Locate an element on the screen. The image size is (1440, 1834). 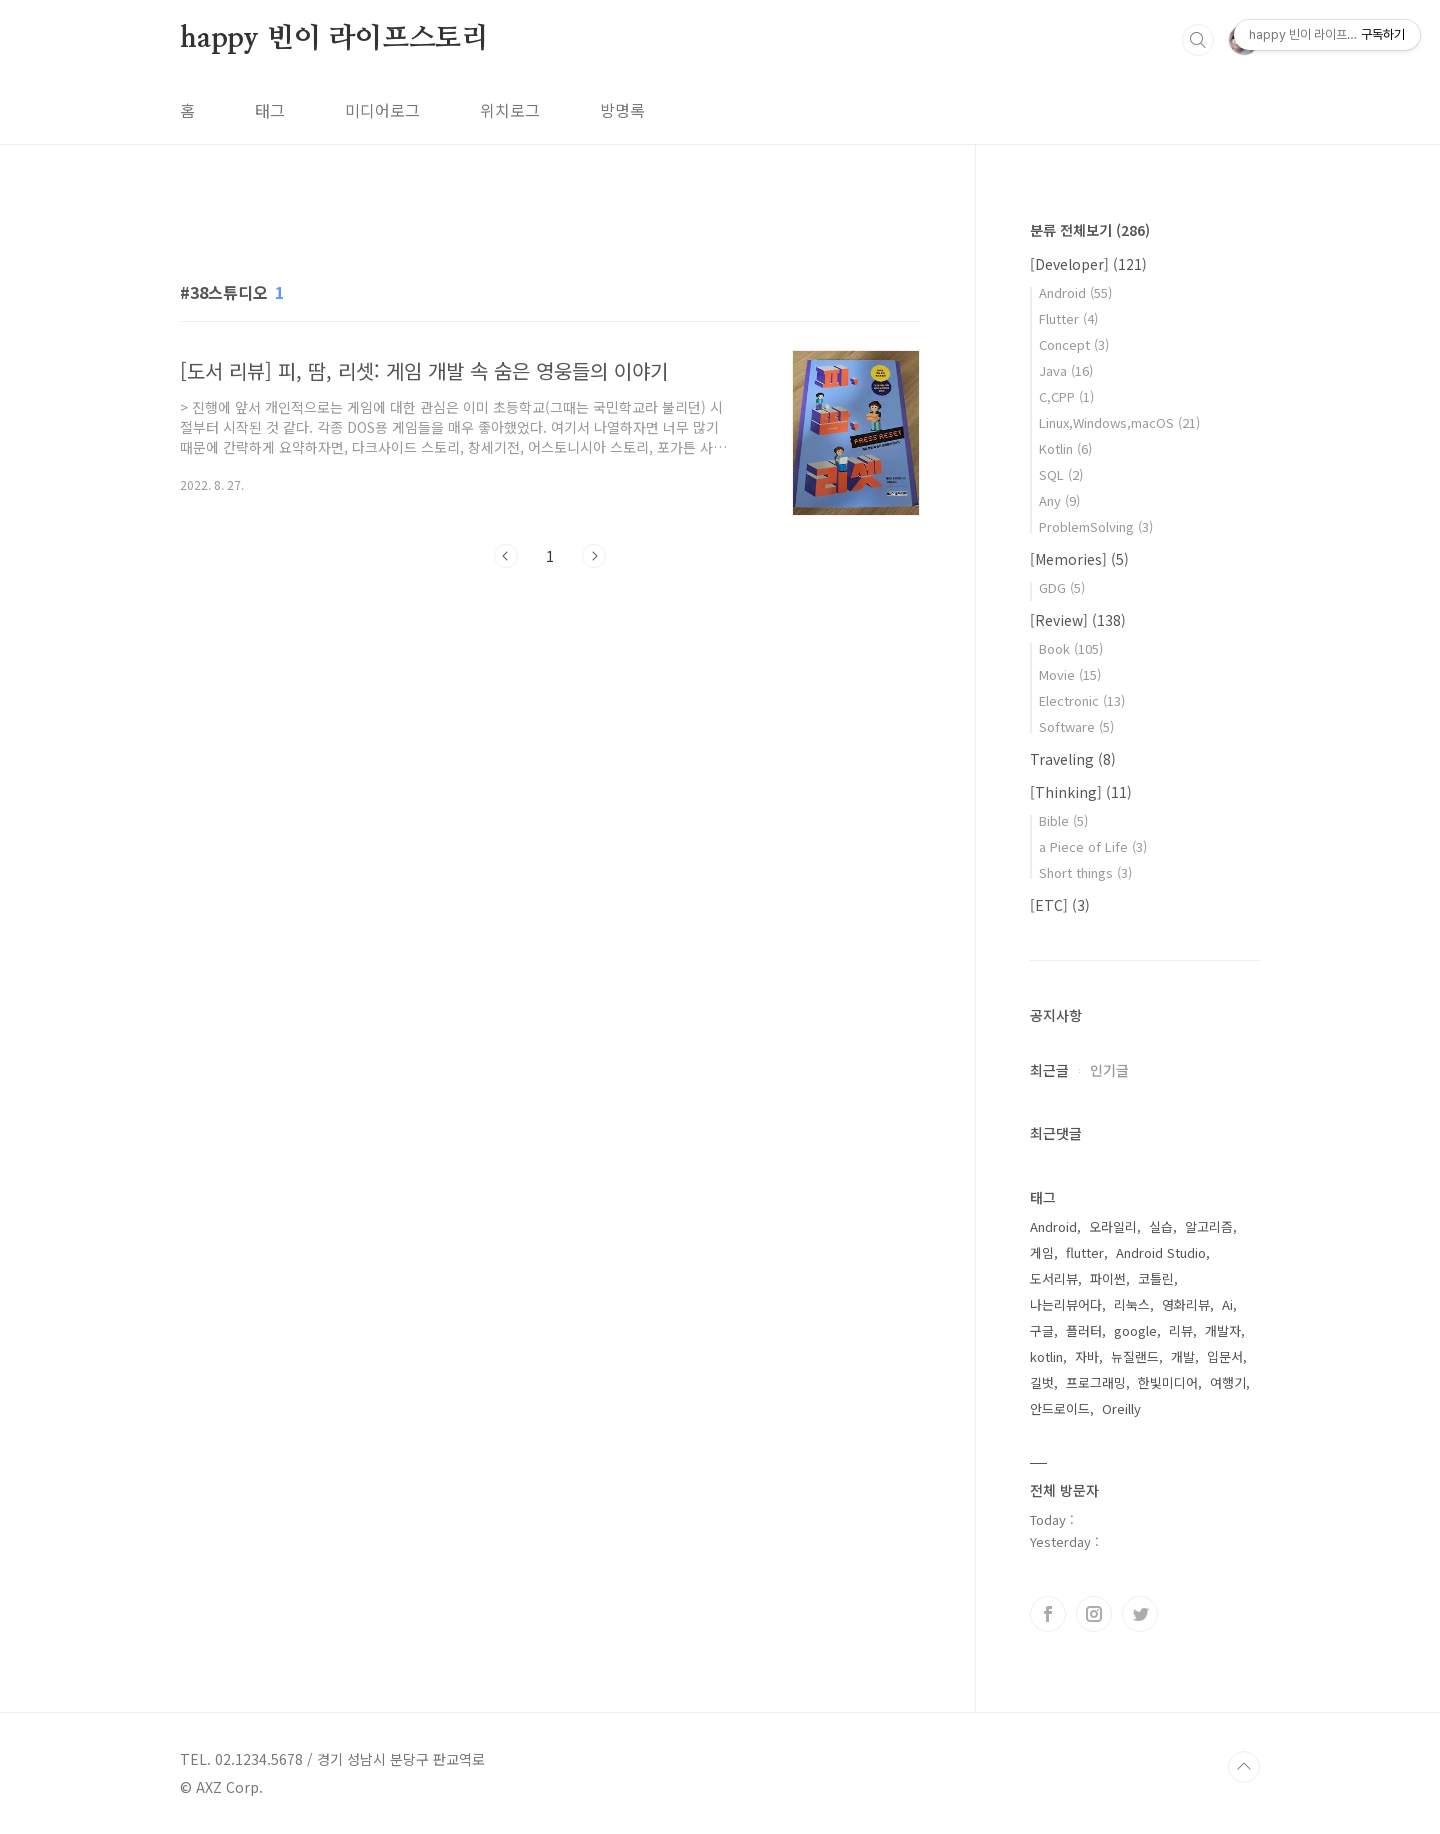
영화리뷰 is located at coordinates (1186, 1304).